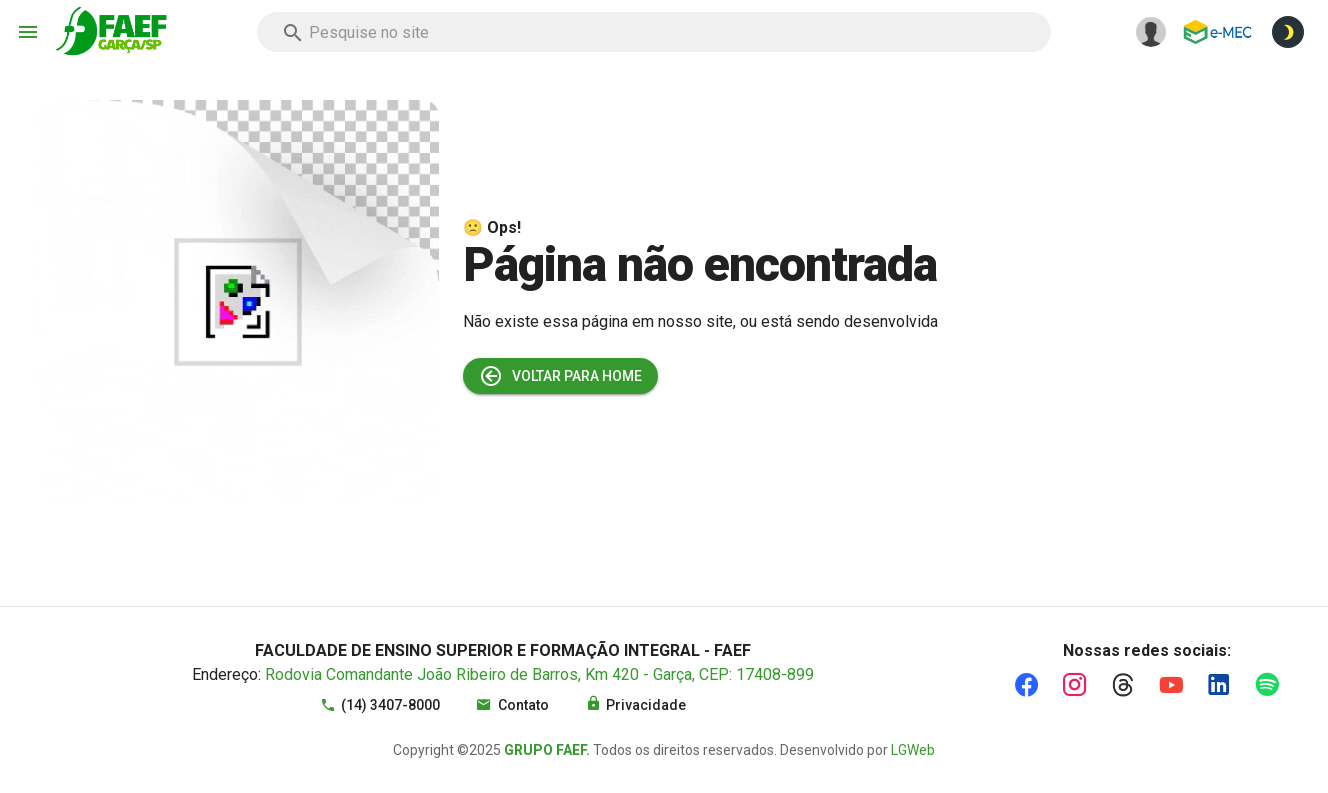 The width and height of the screenshot is (1328, 793). What do you see at coordinates (539, 674) in the screenshot?
I see `Rodovia Comandante João Ribeiro de Barros, Km 420 - Garça, CEP: 17408-899` at bounding box center [539, 674].